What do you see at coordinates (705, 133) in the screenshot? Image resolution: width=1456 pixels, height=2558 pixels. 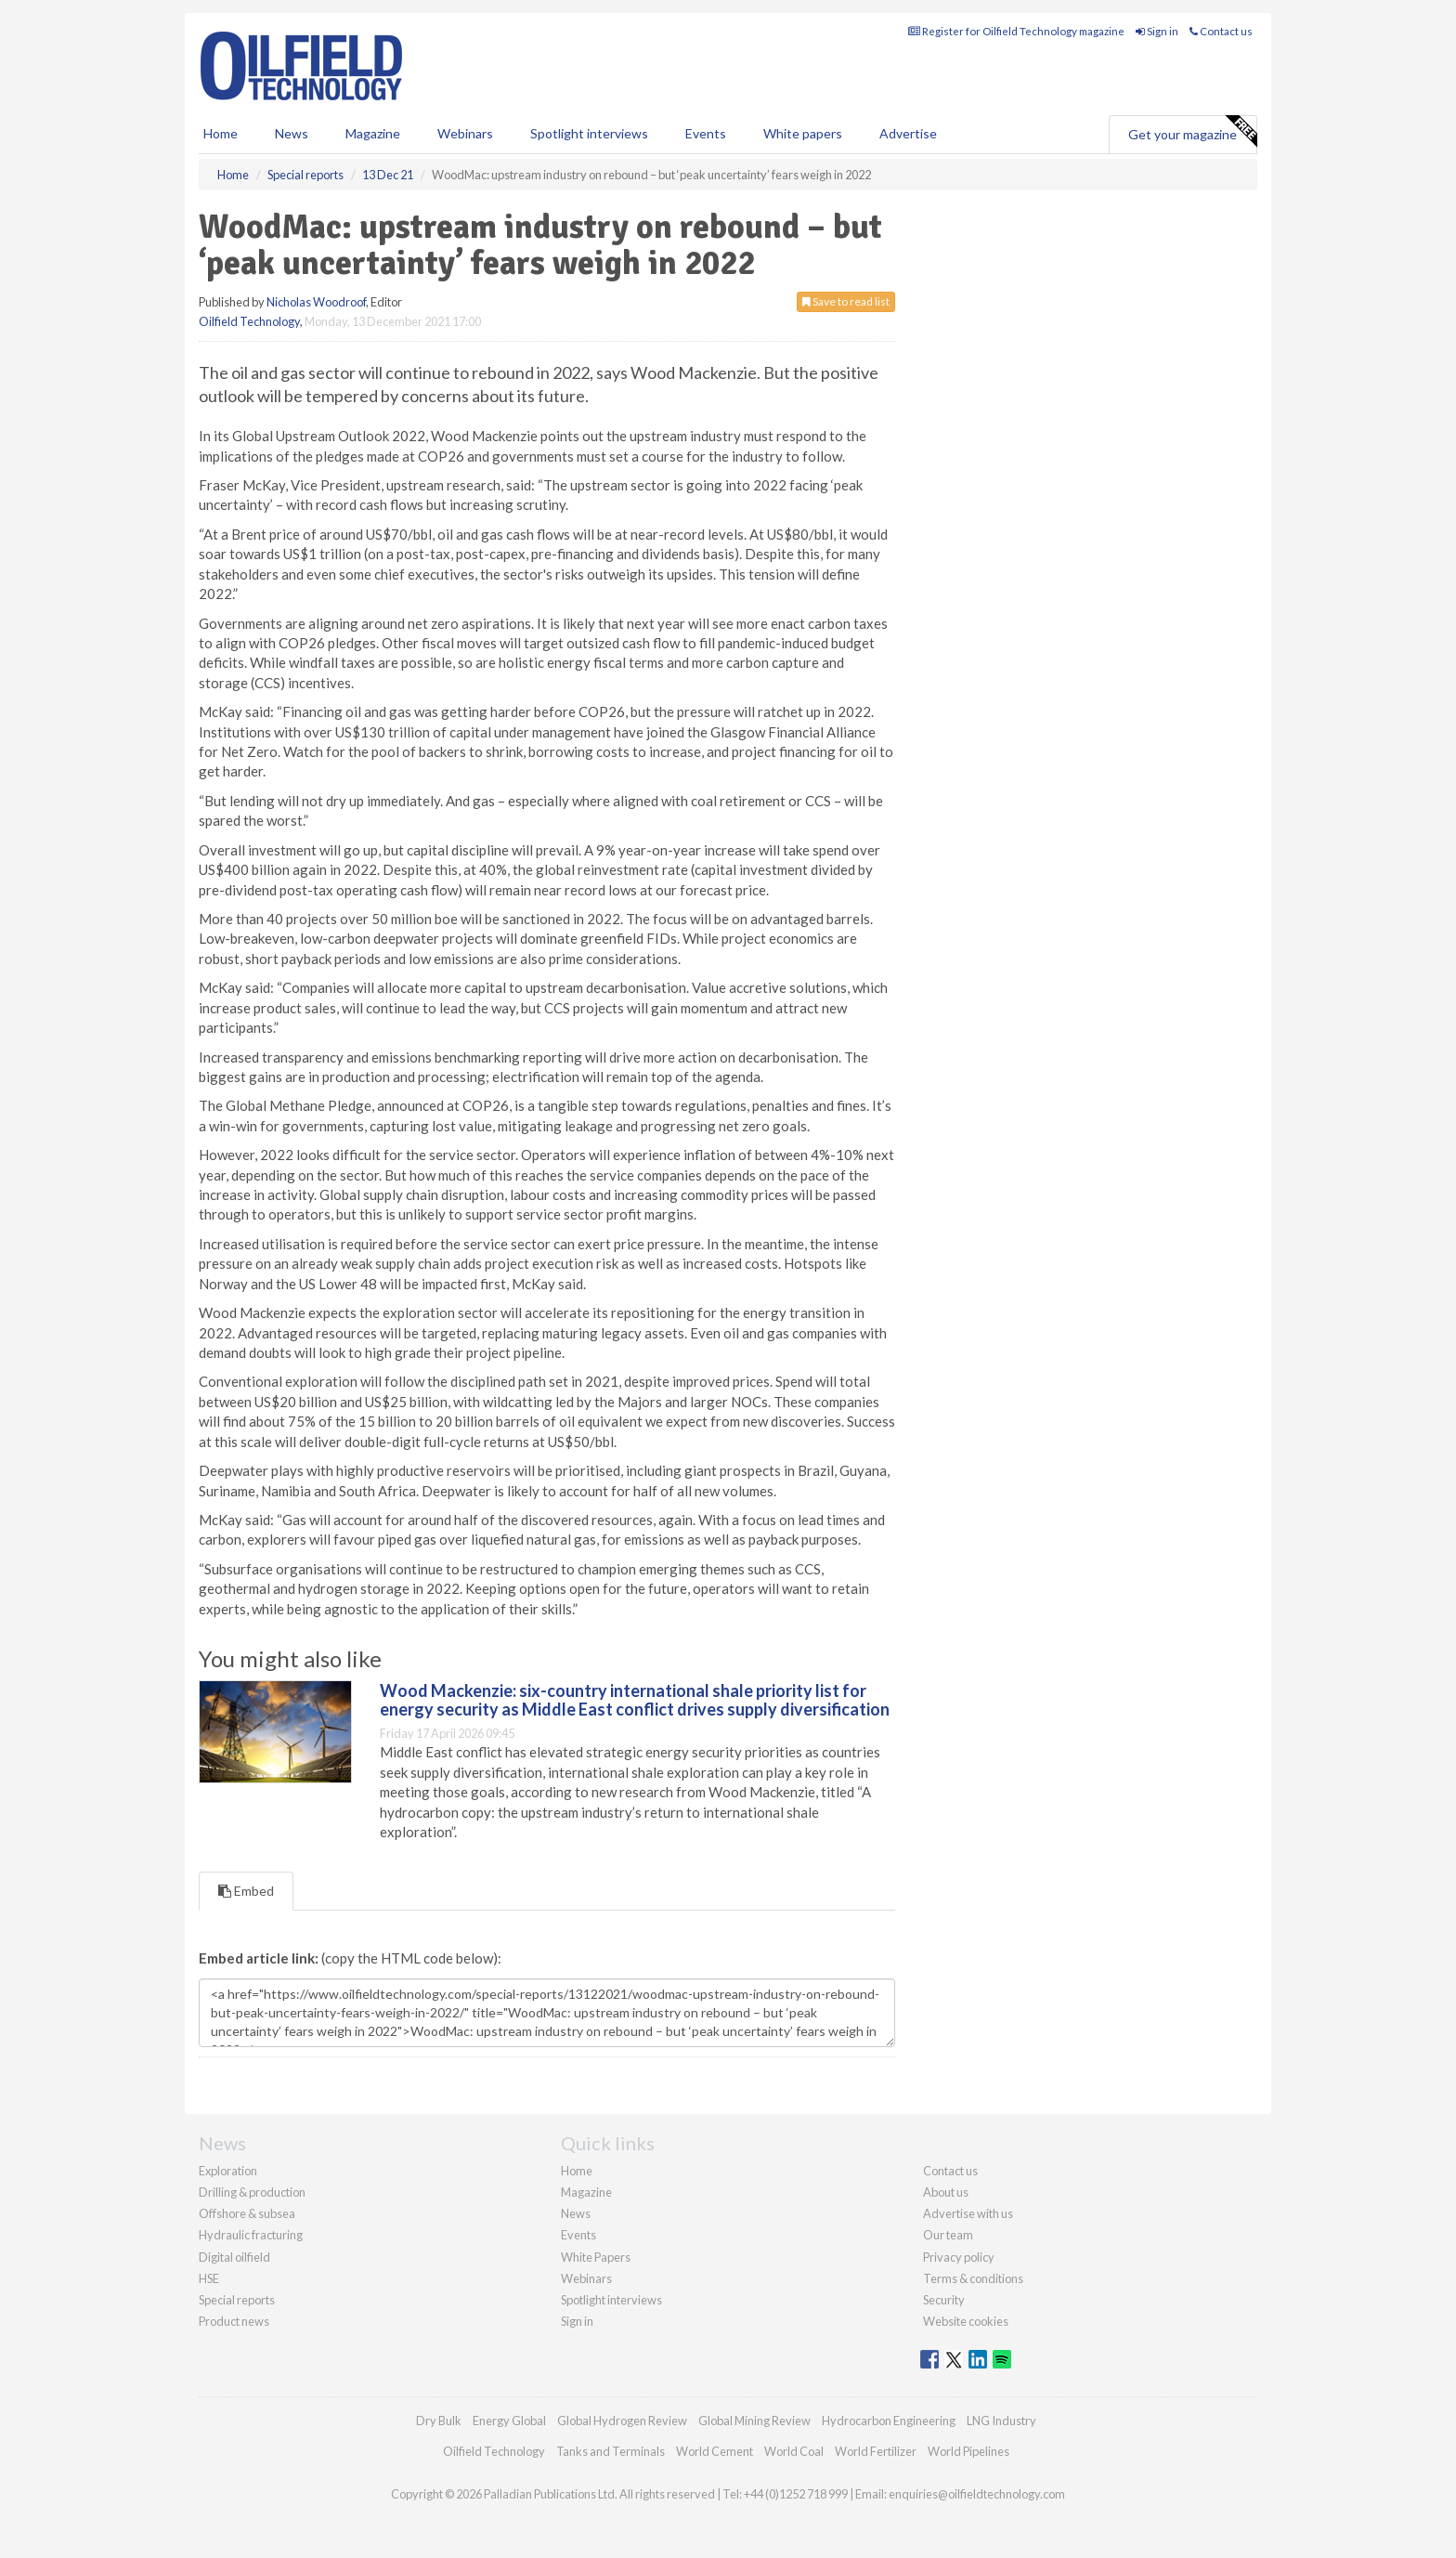 I see `Events` at bounding box center [705, 133].